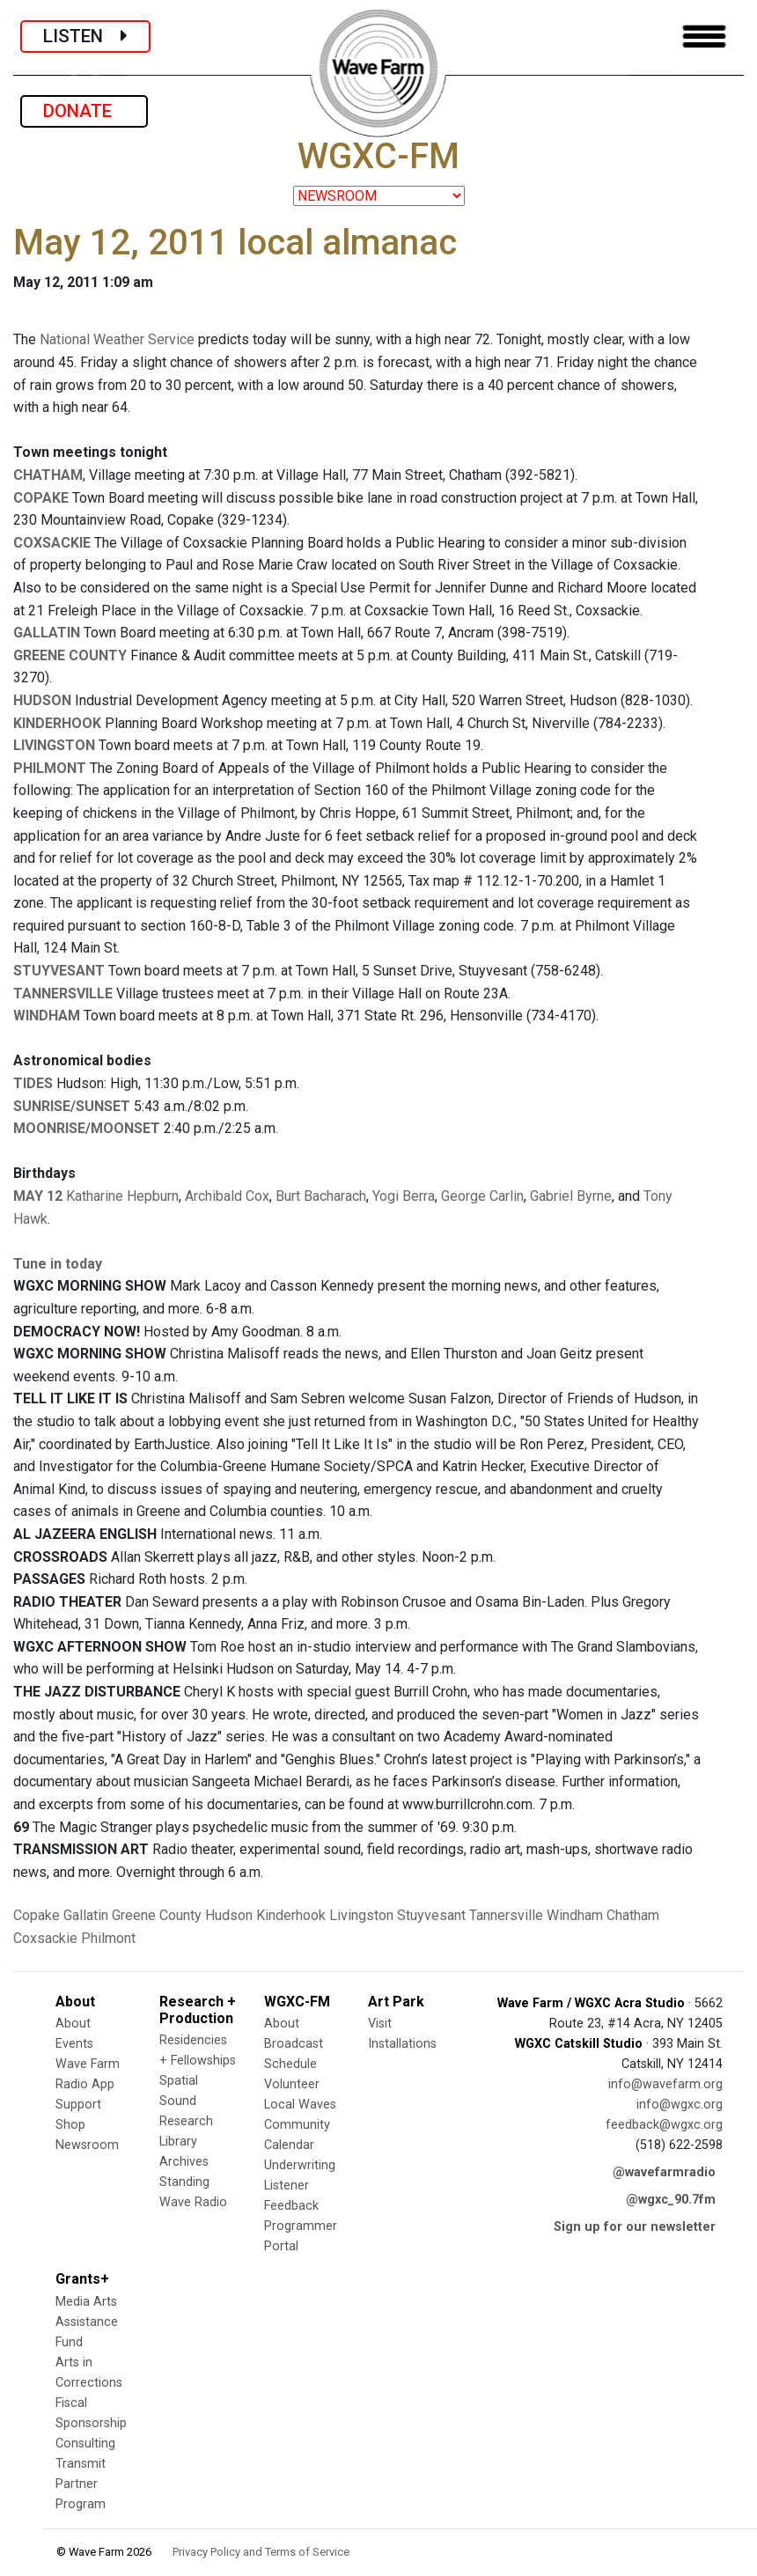  I want to click on Livingston, so click(361, 1915).